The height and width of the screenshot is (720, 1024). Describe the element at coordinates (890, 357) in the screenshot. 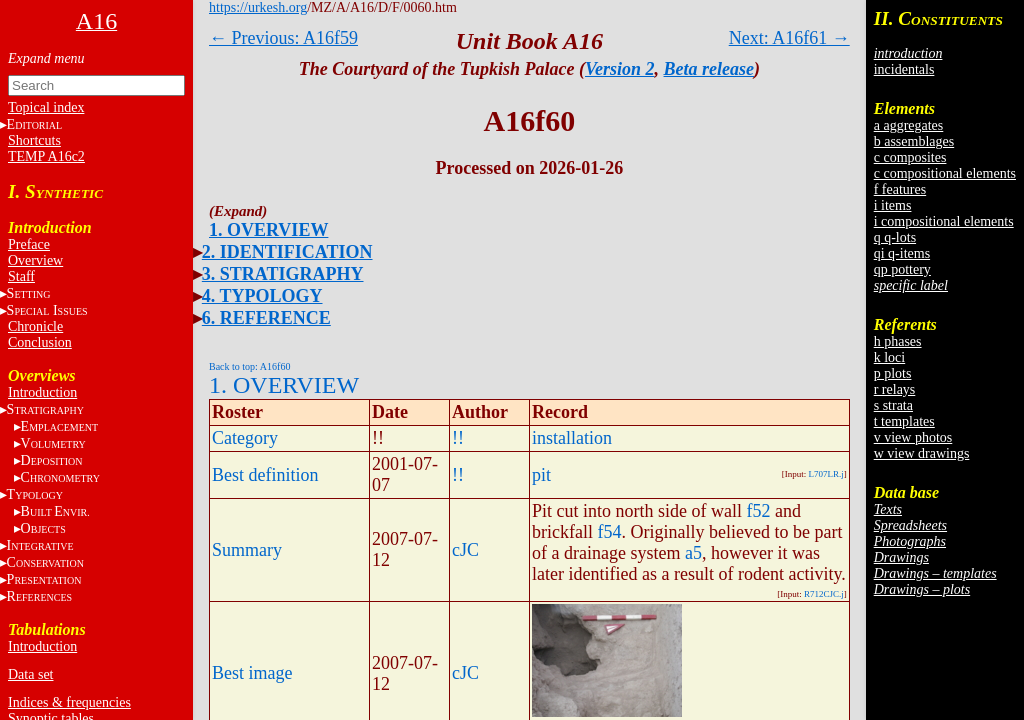

I see `k loci` at that location.